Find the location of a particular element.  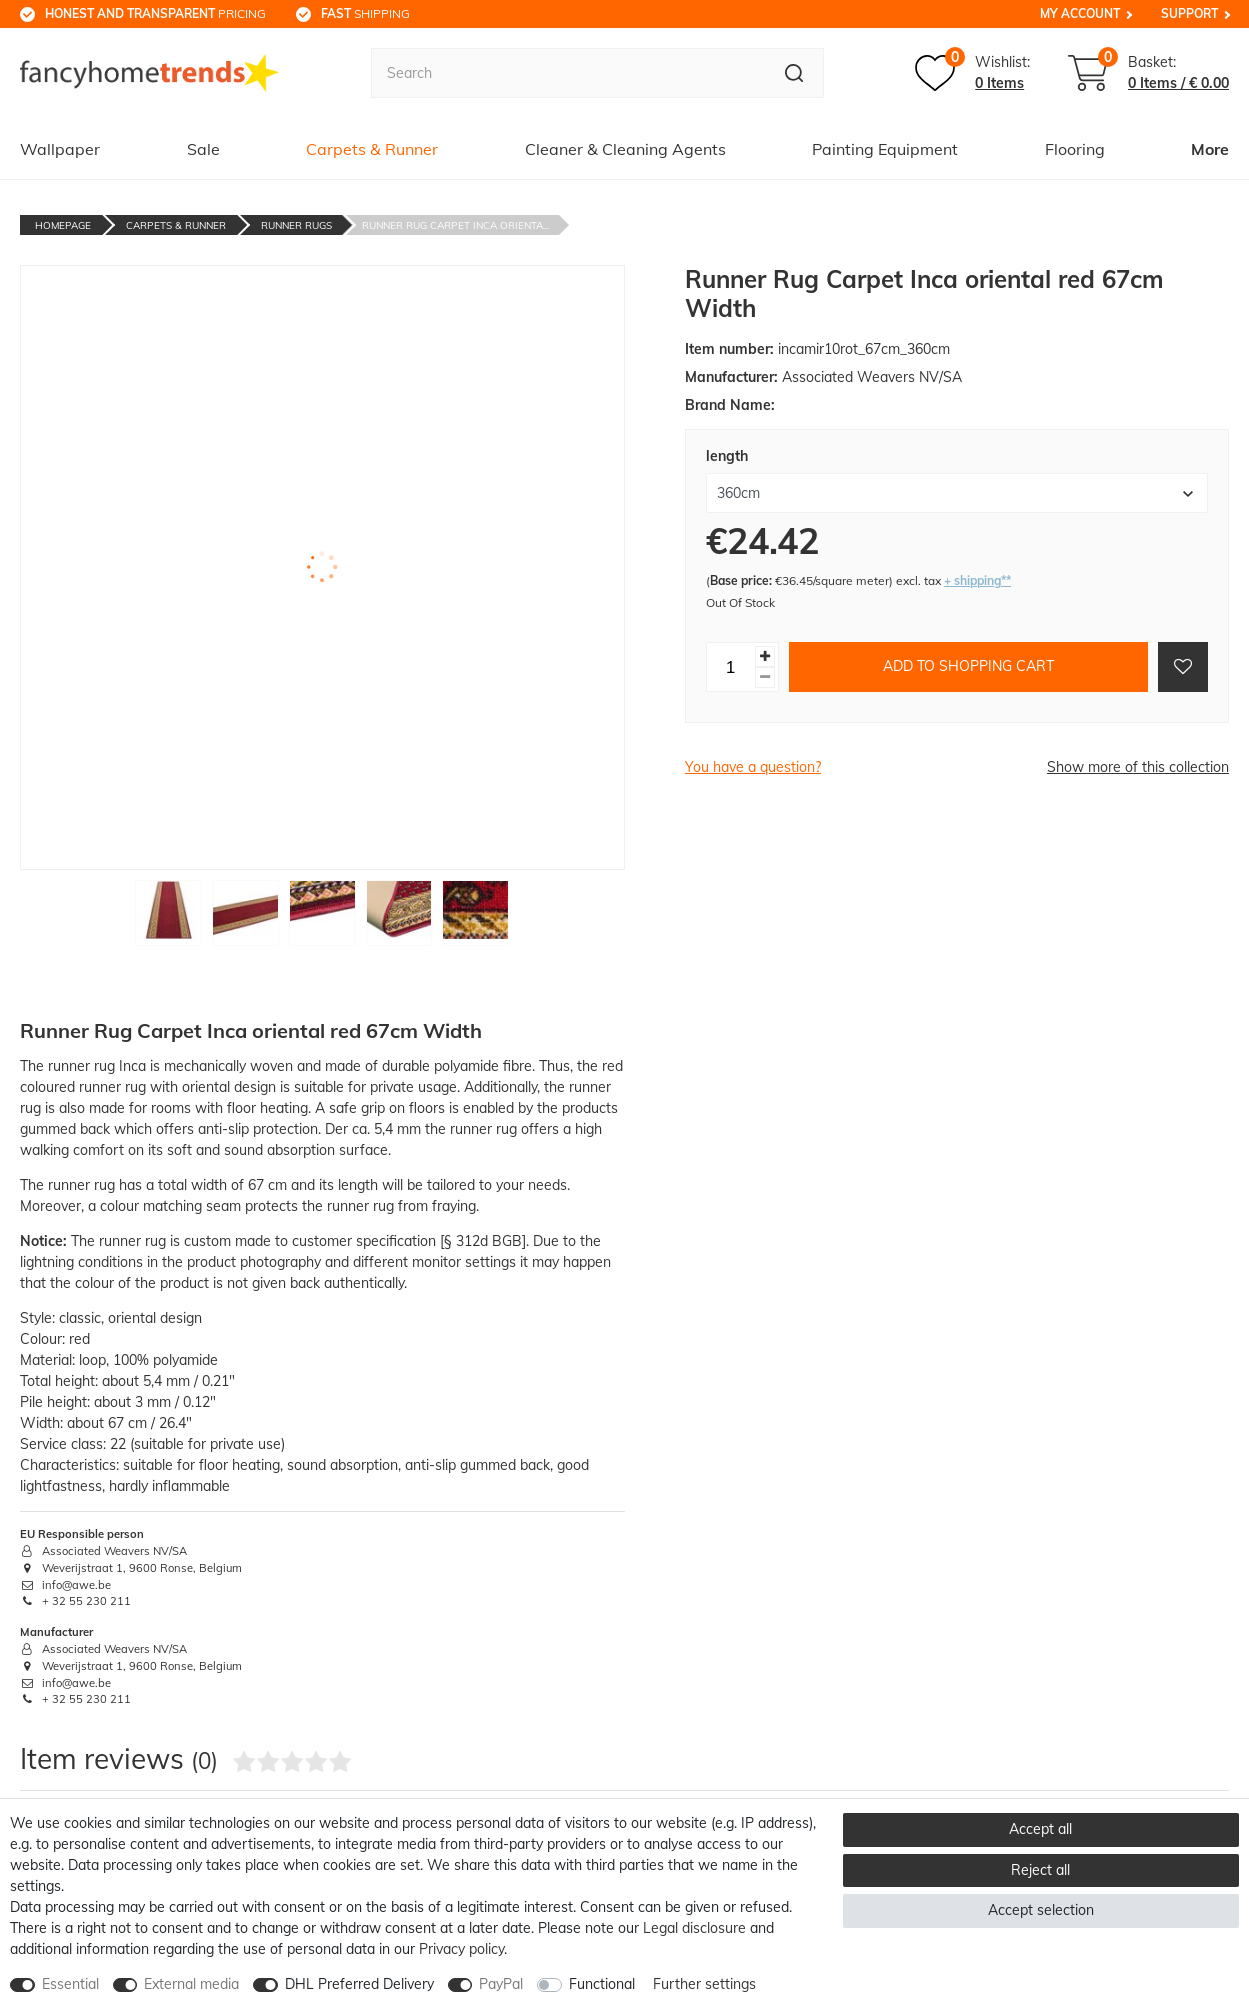

Wallpaper is located at coordinates (60, 149).